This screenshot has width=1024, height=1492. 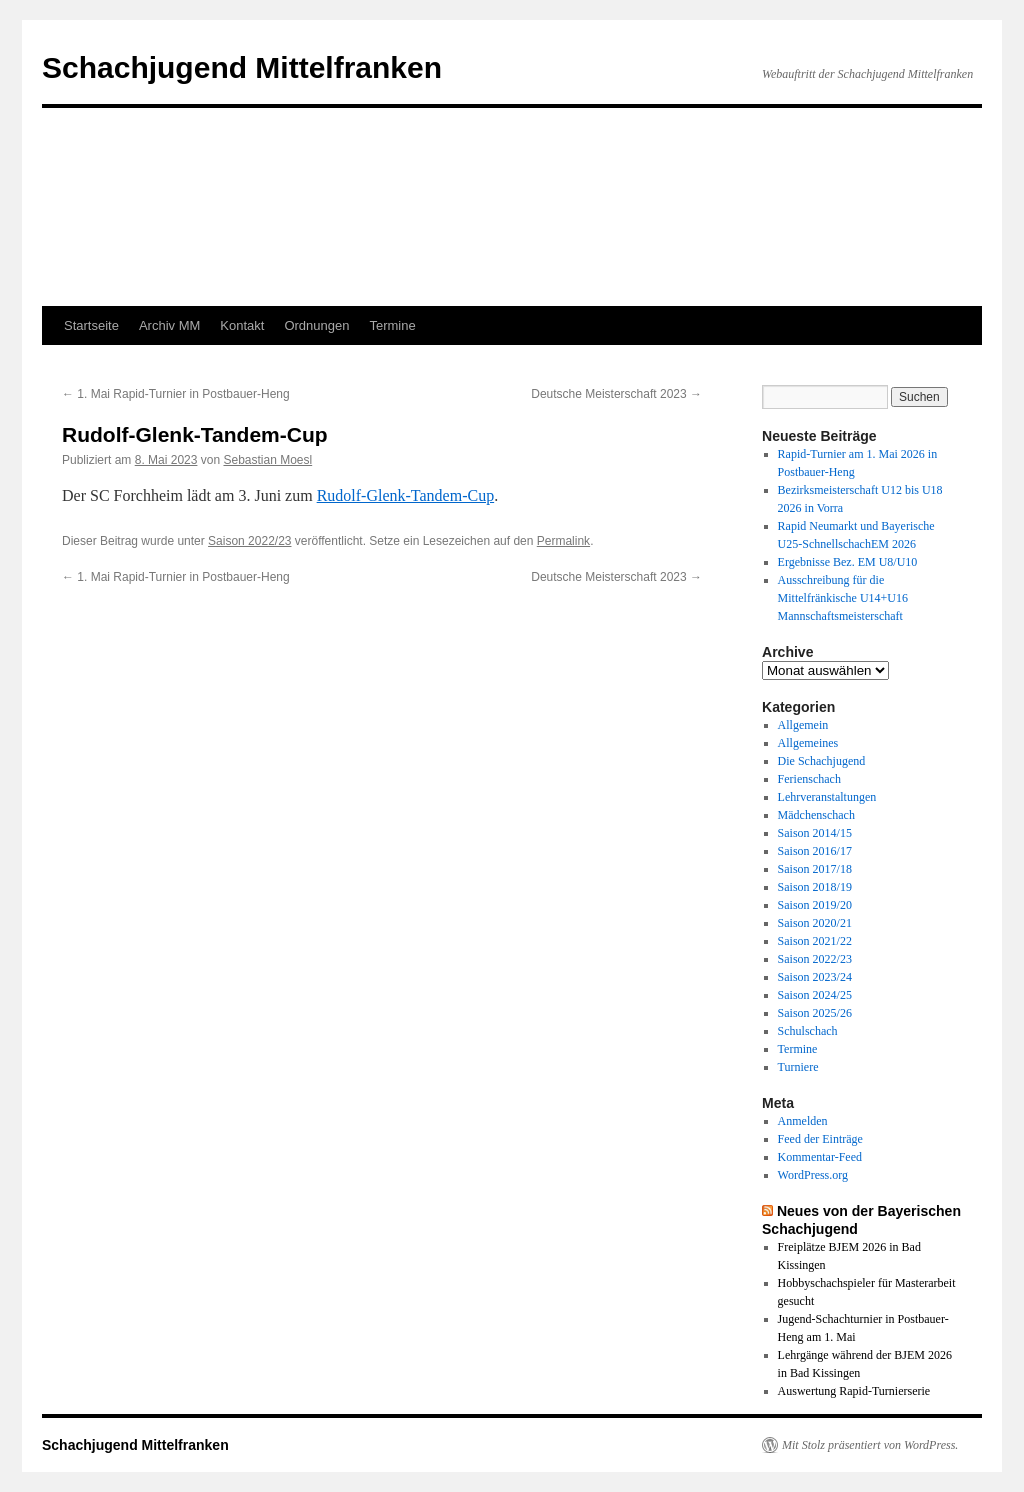 What do you see at coordinates (316, 325) in the screenshot?
I see `Ordnungen` at bounding box center [316, 325].